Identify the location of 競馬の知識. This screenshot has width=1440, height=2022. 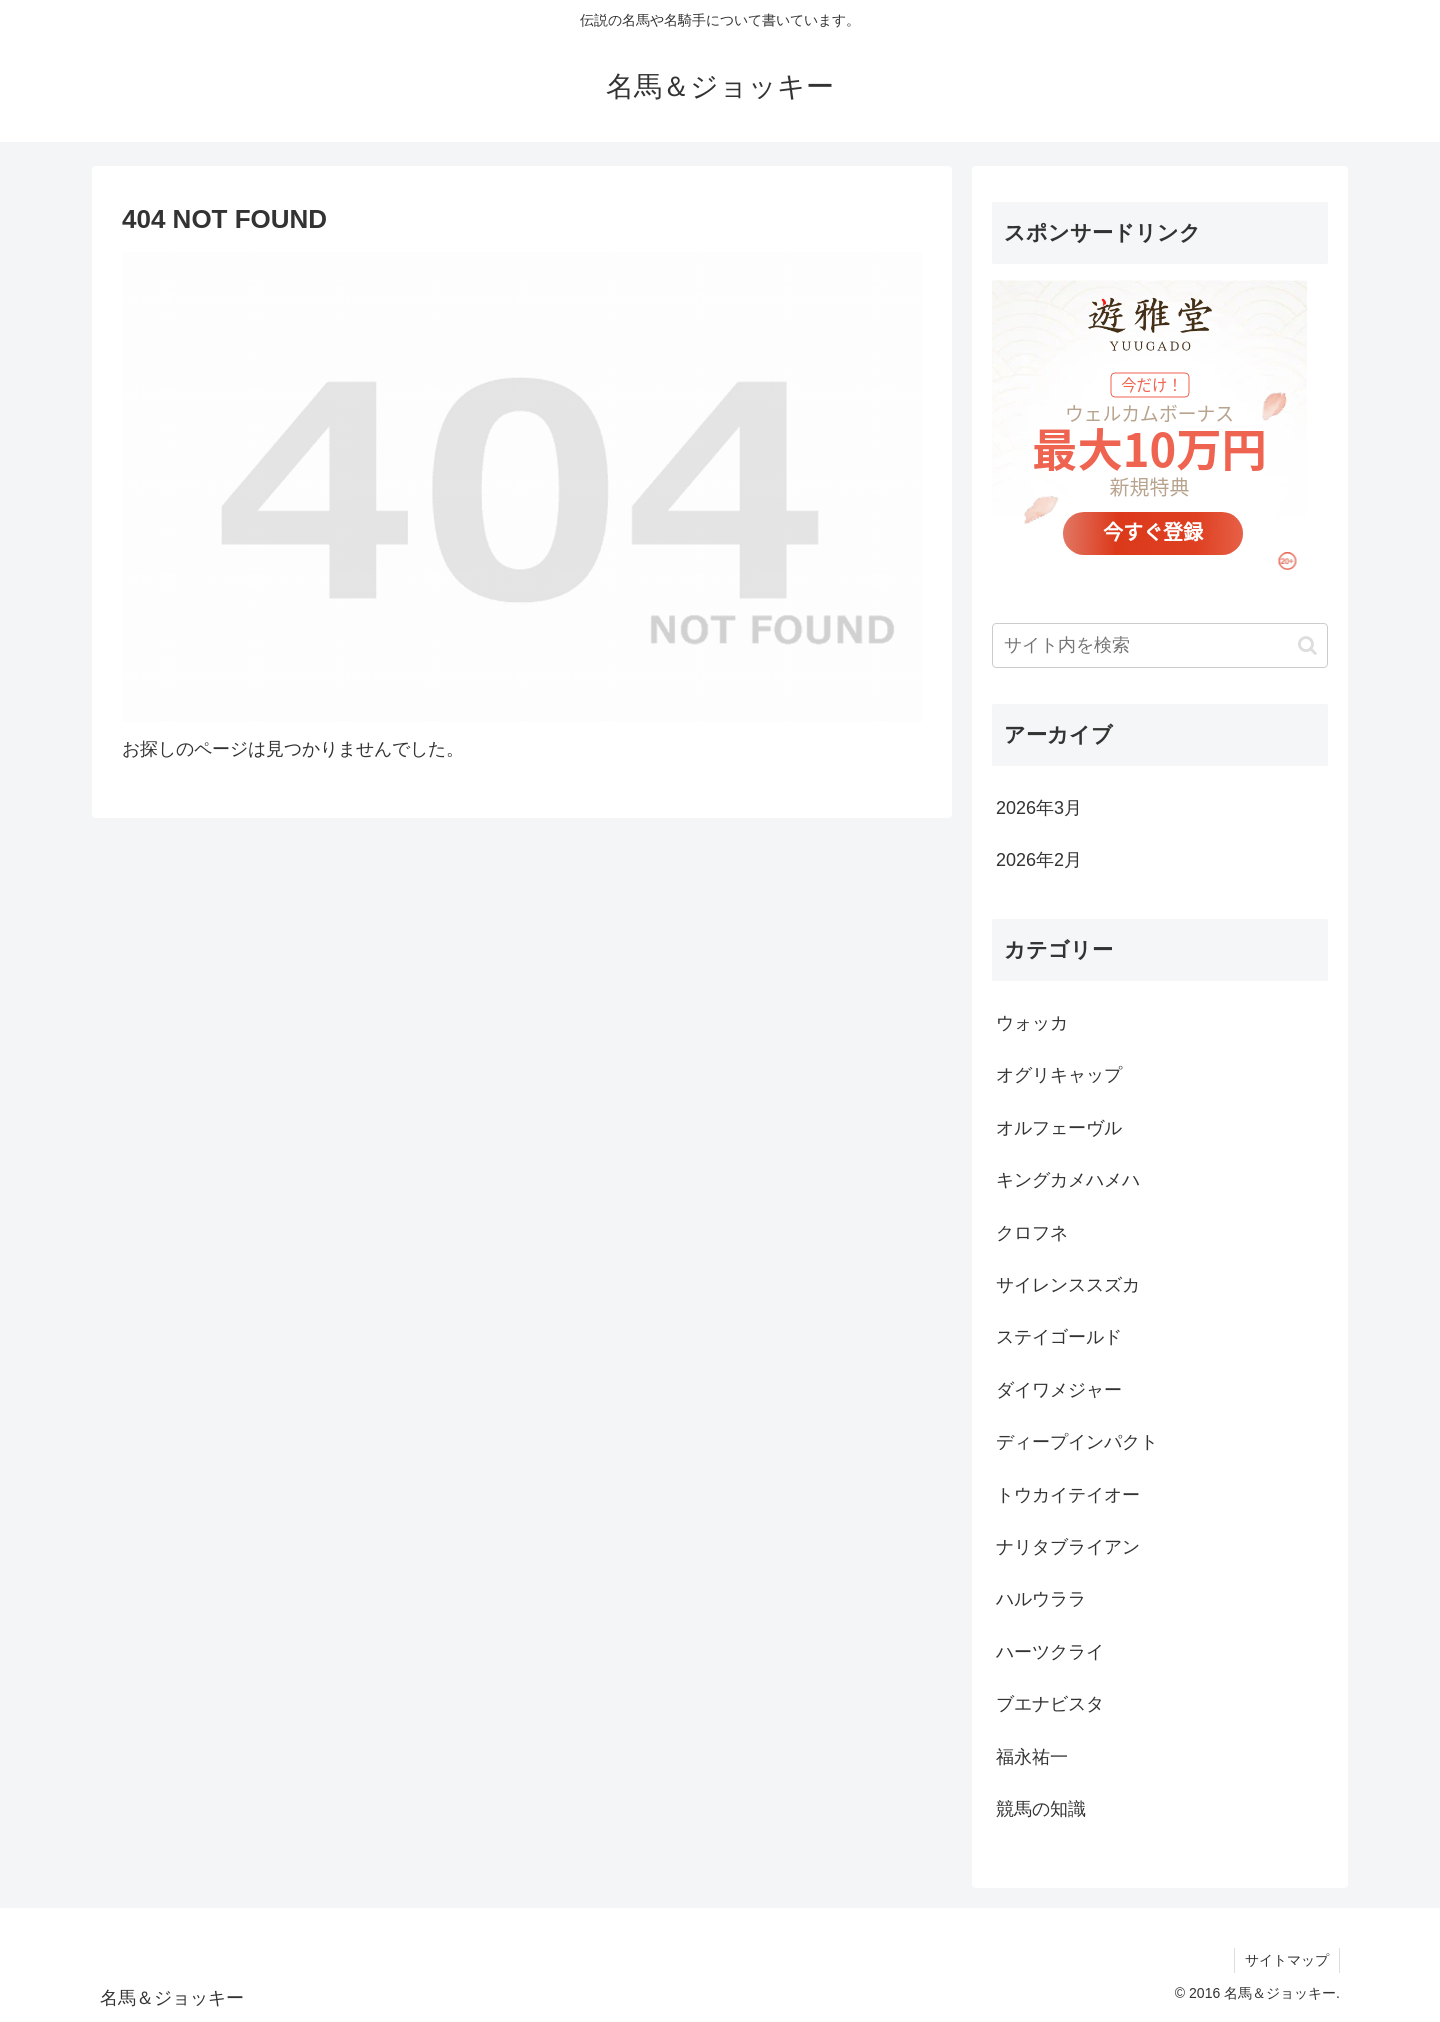
(1041, 1809).